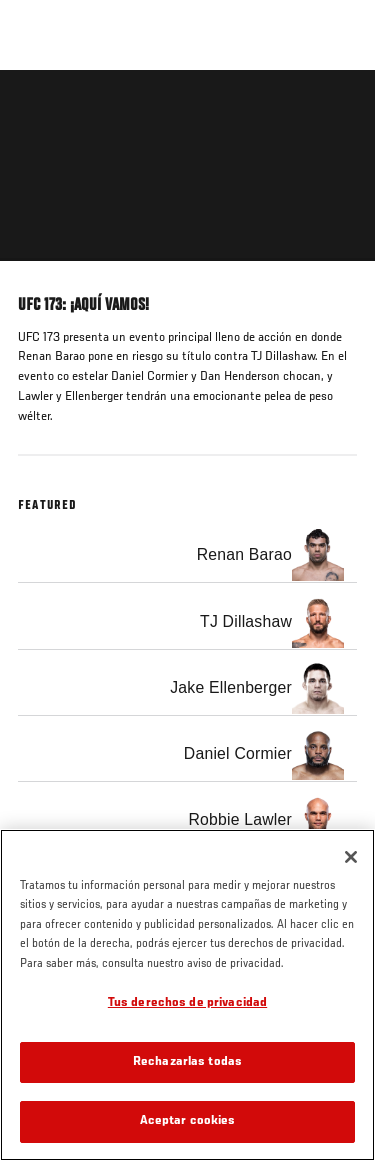  What do you see at coordinates (188, 1121) in the screenshot?
I see `Aceptar cookies` at bounding box center [188, 1121].